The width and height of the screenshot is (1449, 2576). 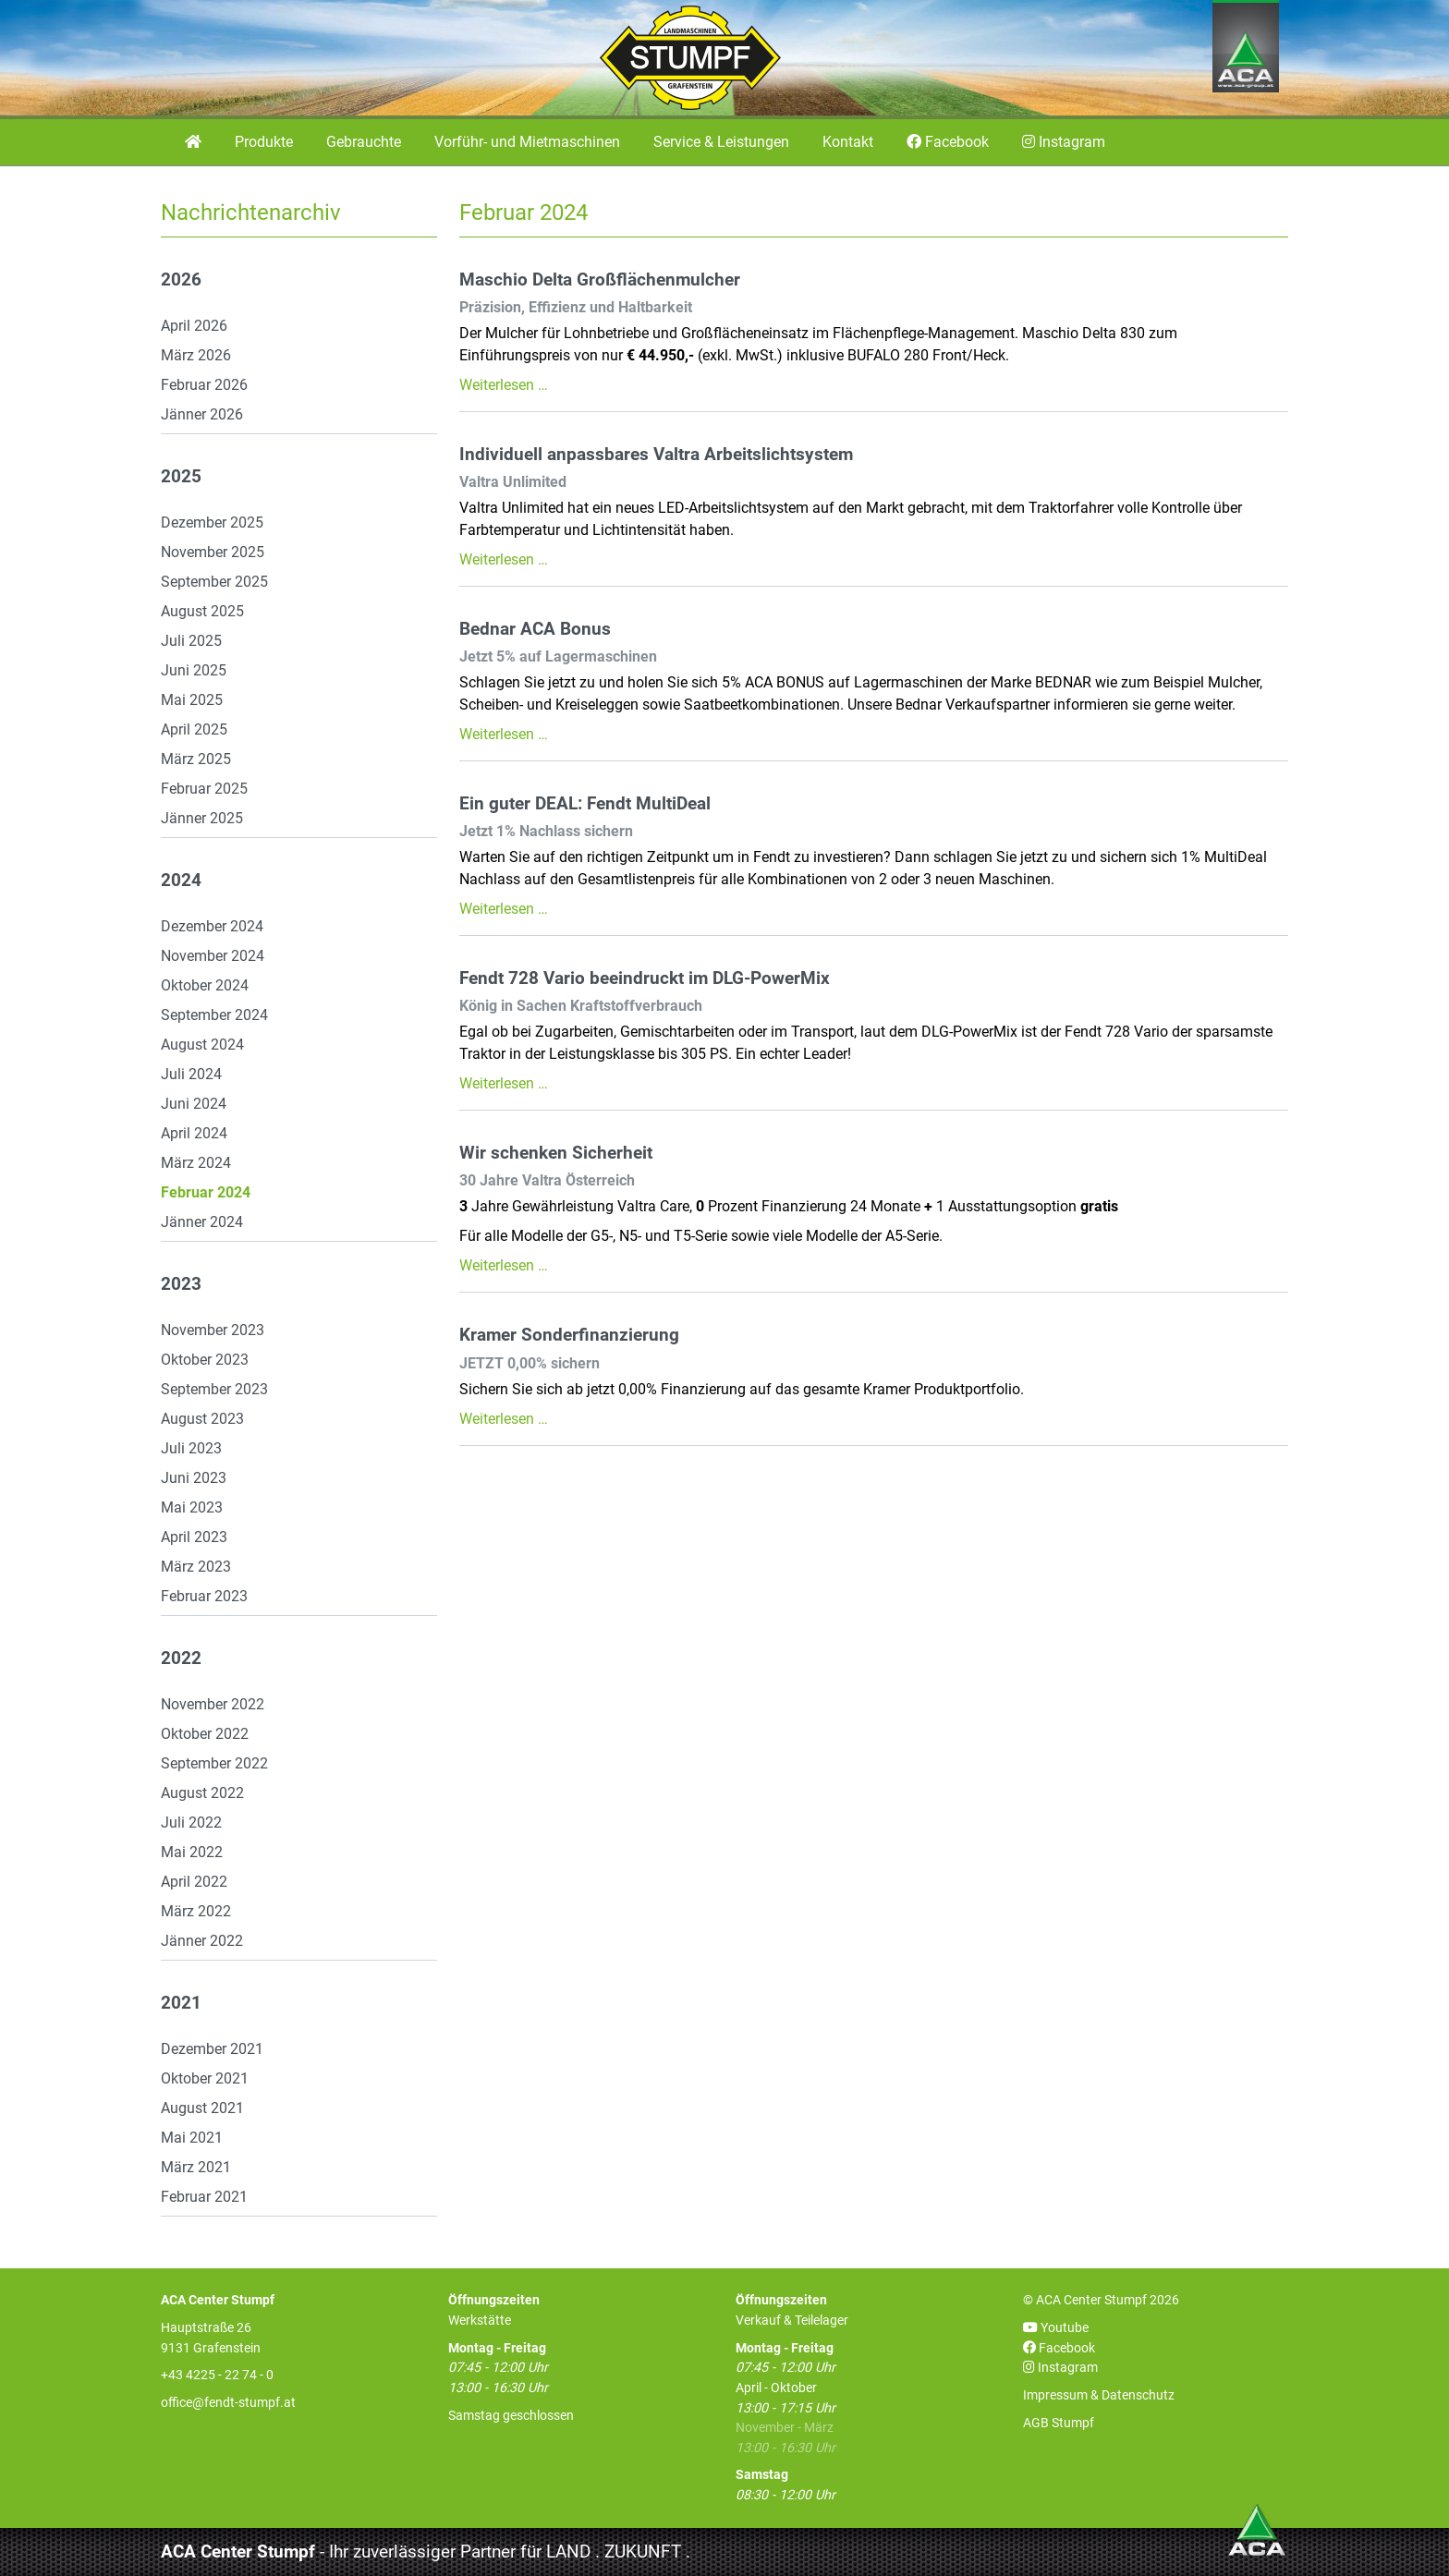 I want to click on März 2026, so click(x=196, y=355).